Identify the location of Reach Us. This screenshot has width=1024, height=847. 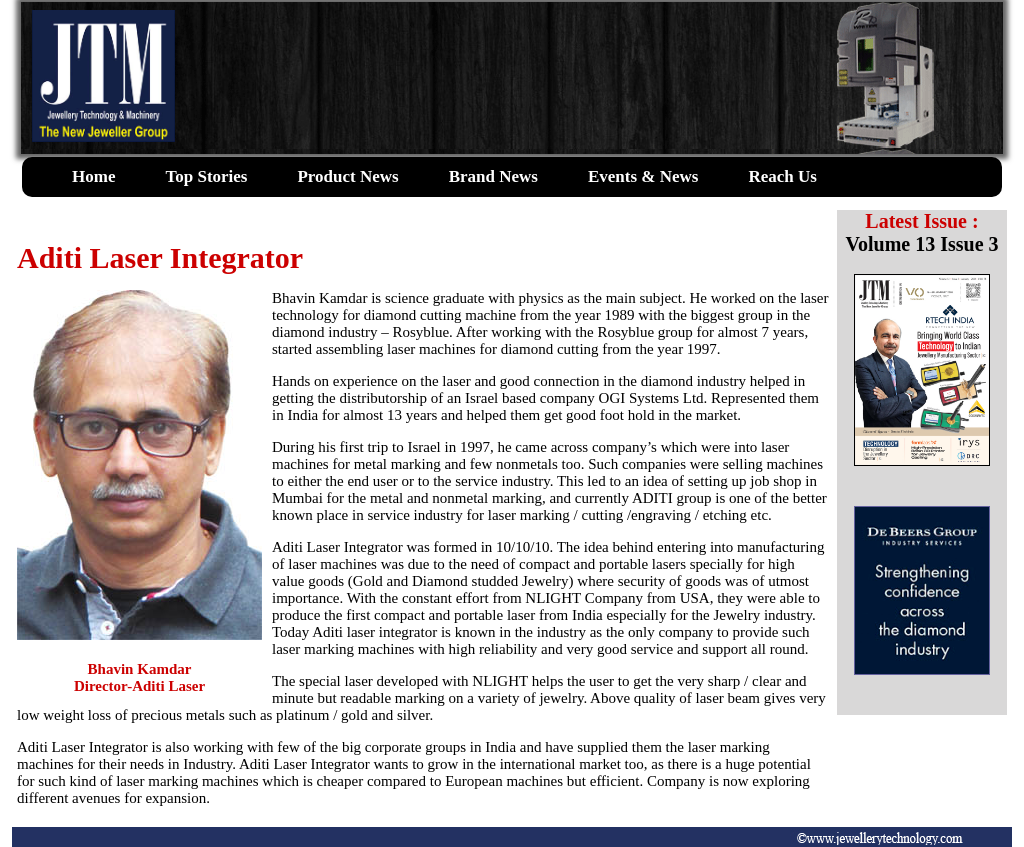
(782, 176).